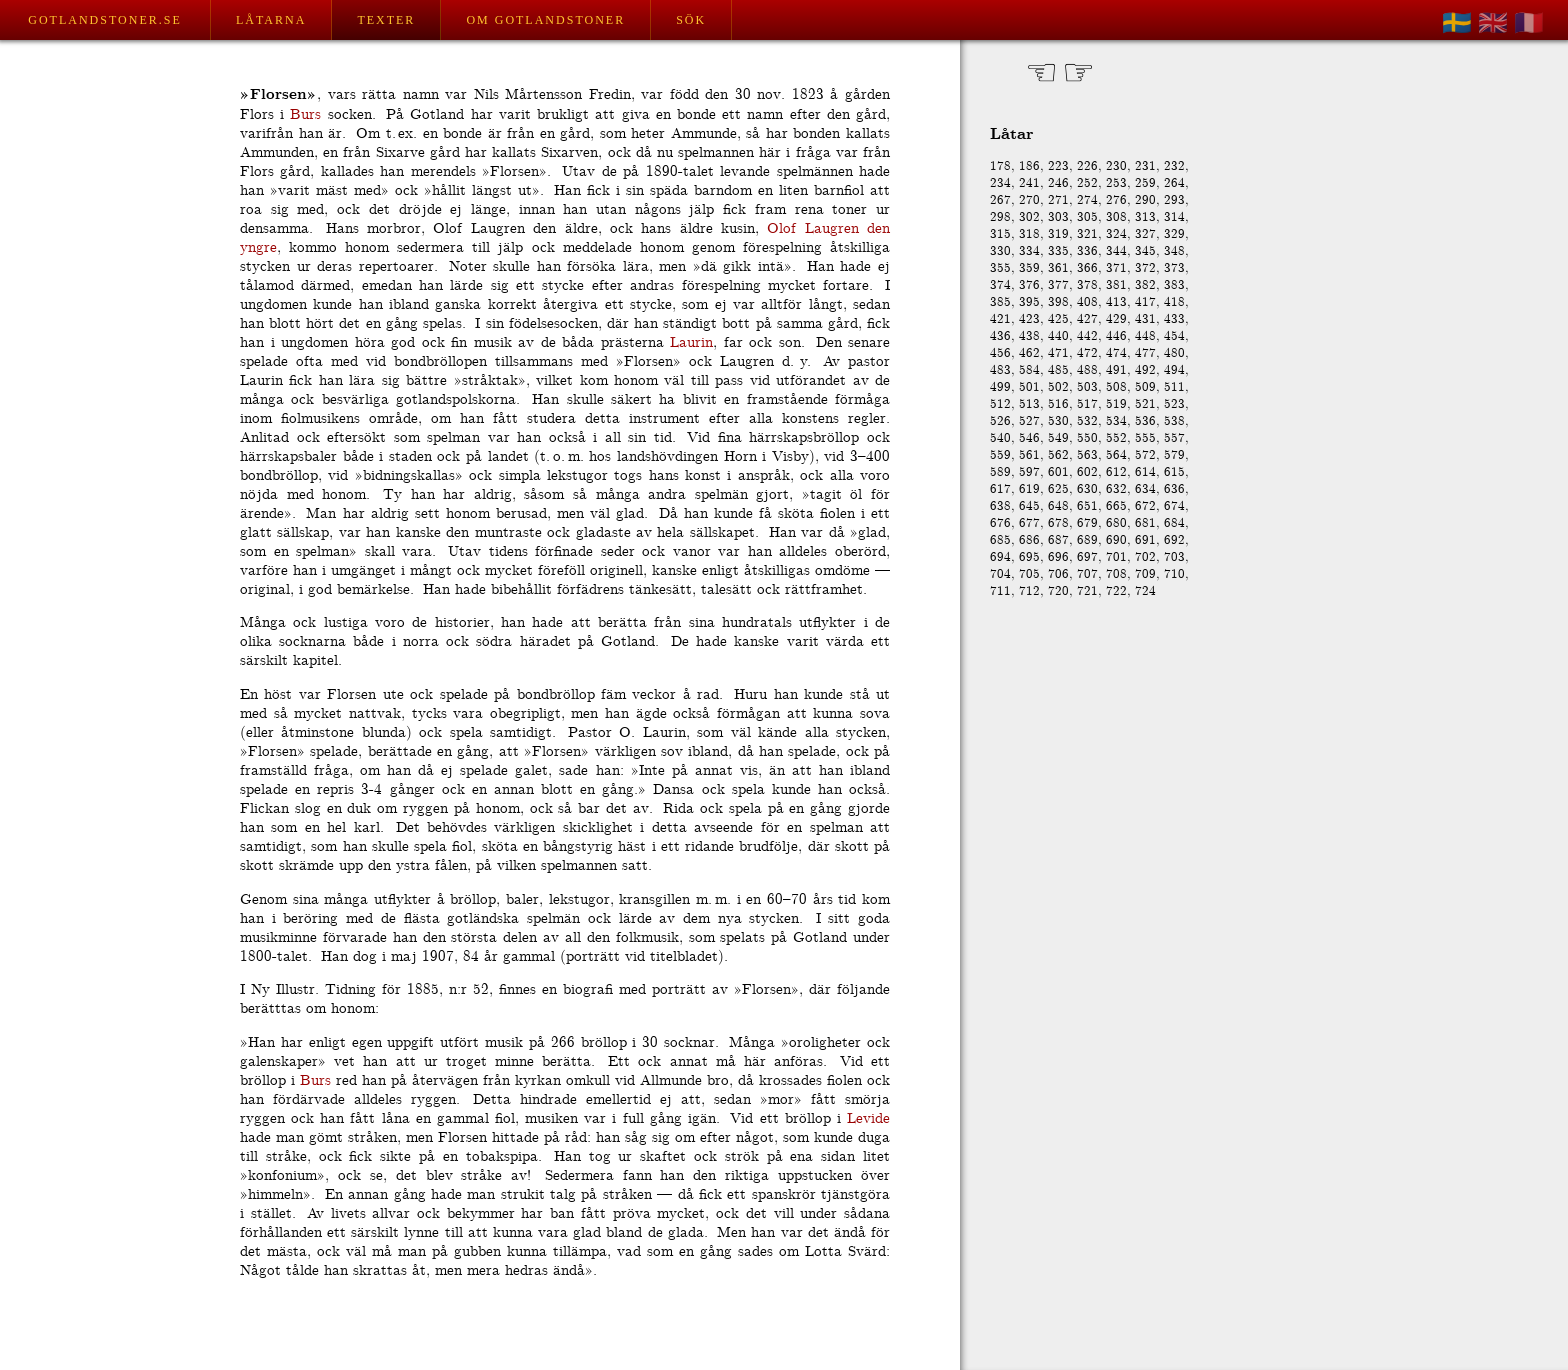  What do you see at coordinates (1000, 574) in the screenshot?
I see `704` at bounding box center [1000, 574].